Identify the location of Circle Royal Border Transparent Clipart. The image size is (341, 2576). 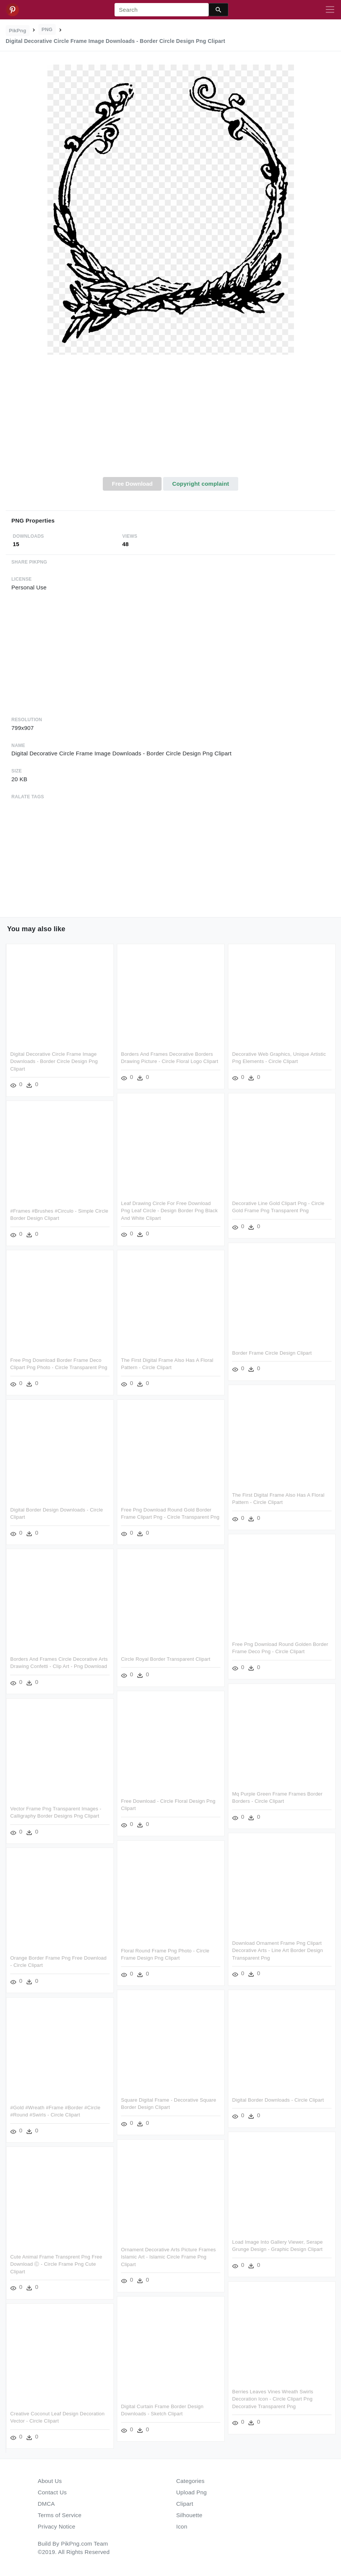
(166, 1659).